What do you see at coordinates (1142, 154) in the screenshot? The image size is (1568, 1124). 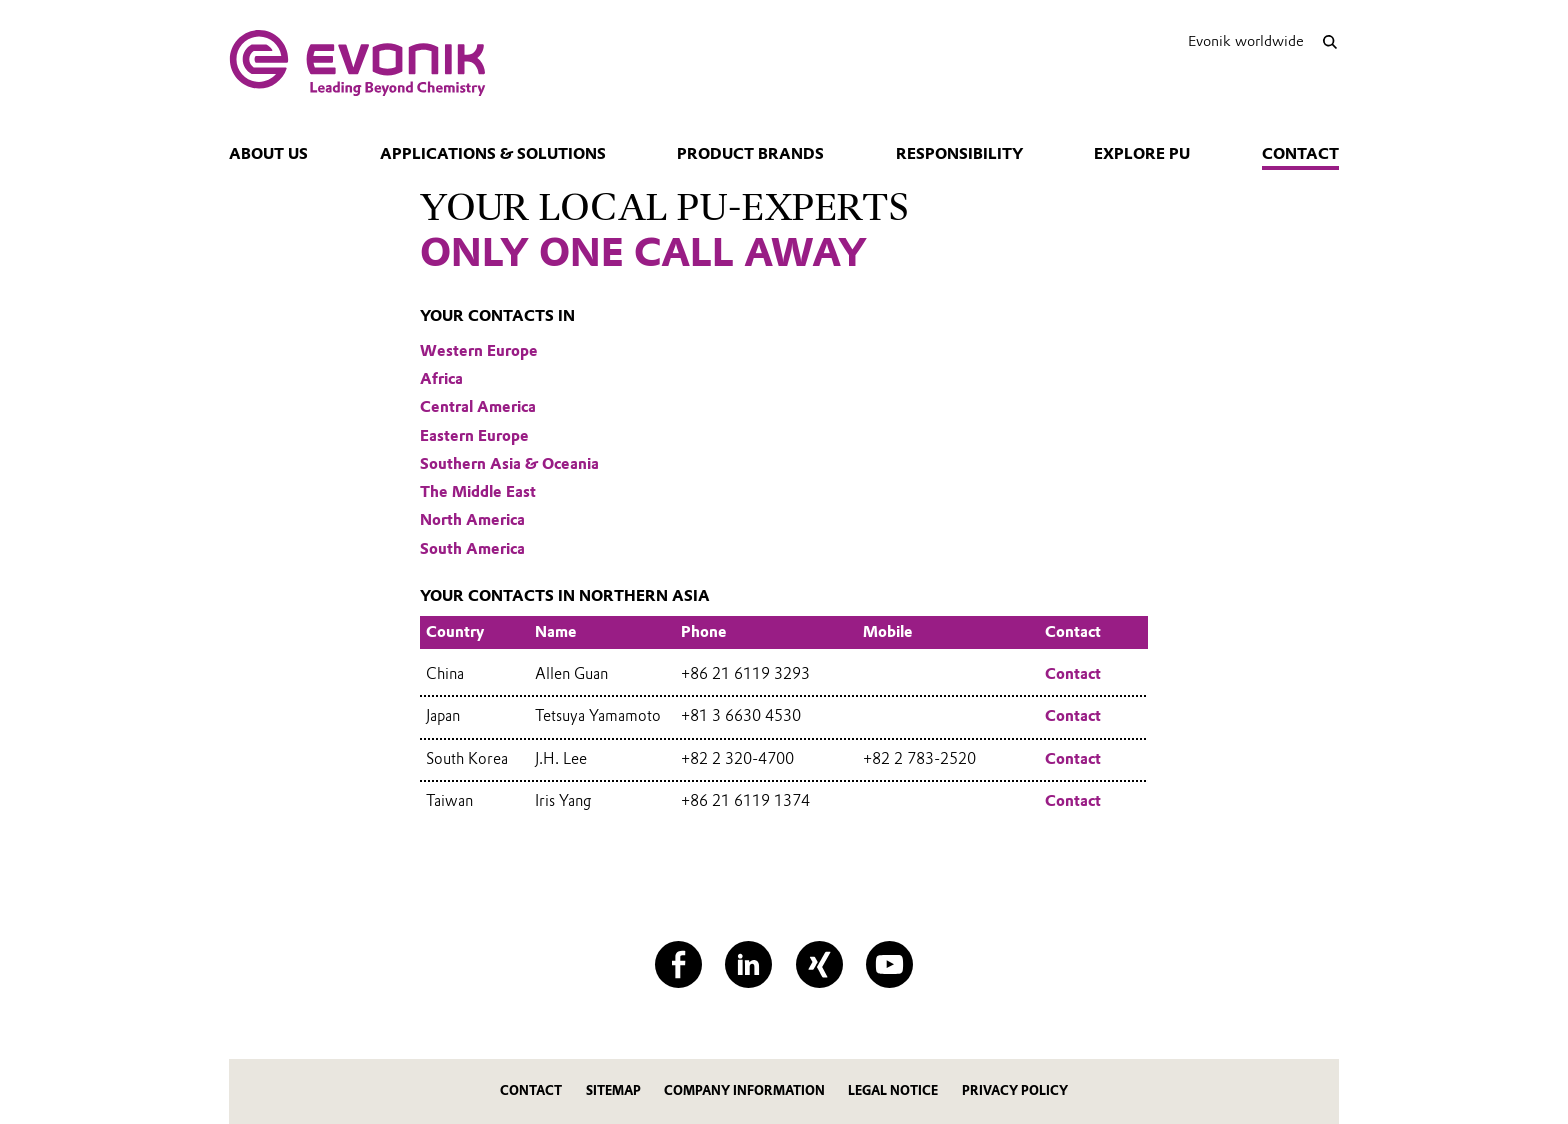 I see `Explore PU` at bounding box center [1142, 154].